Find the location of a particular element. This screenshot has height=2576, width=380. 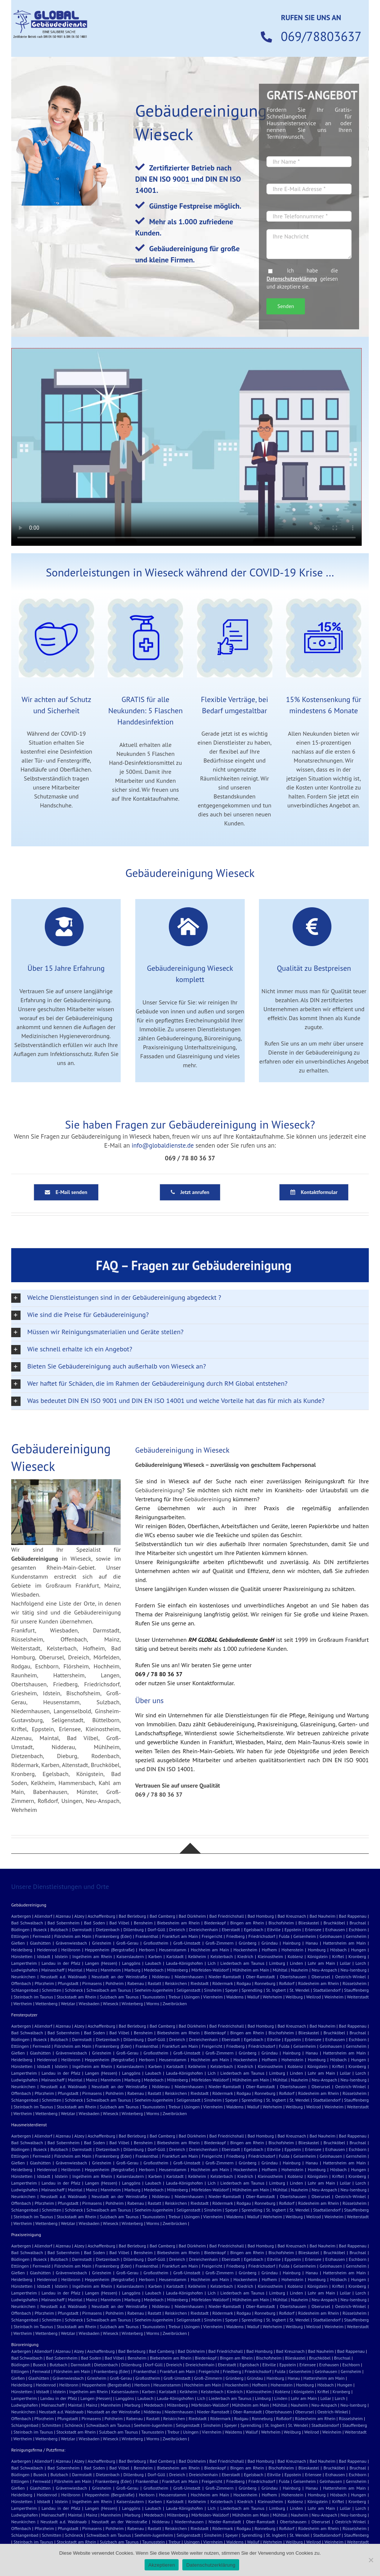

Ronneburg is located at coordinates (264, 1983).